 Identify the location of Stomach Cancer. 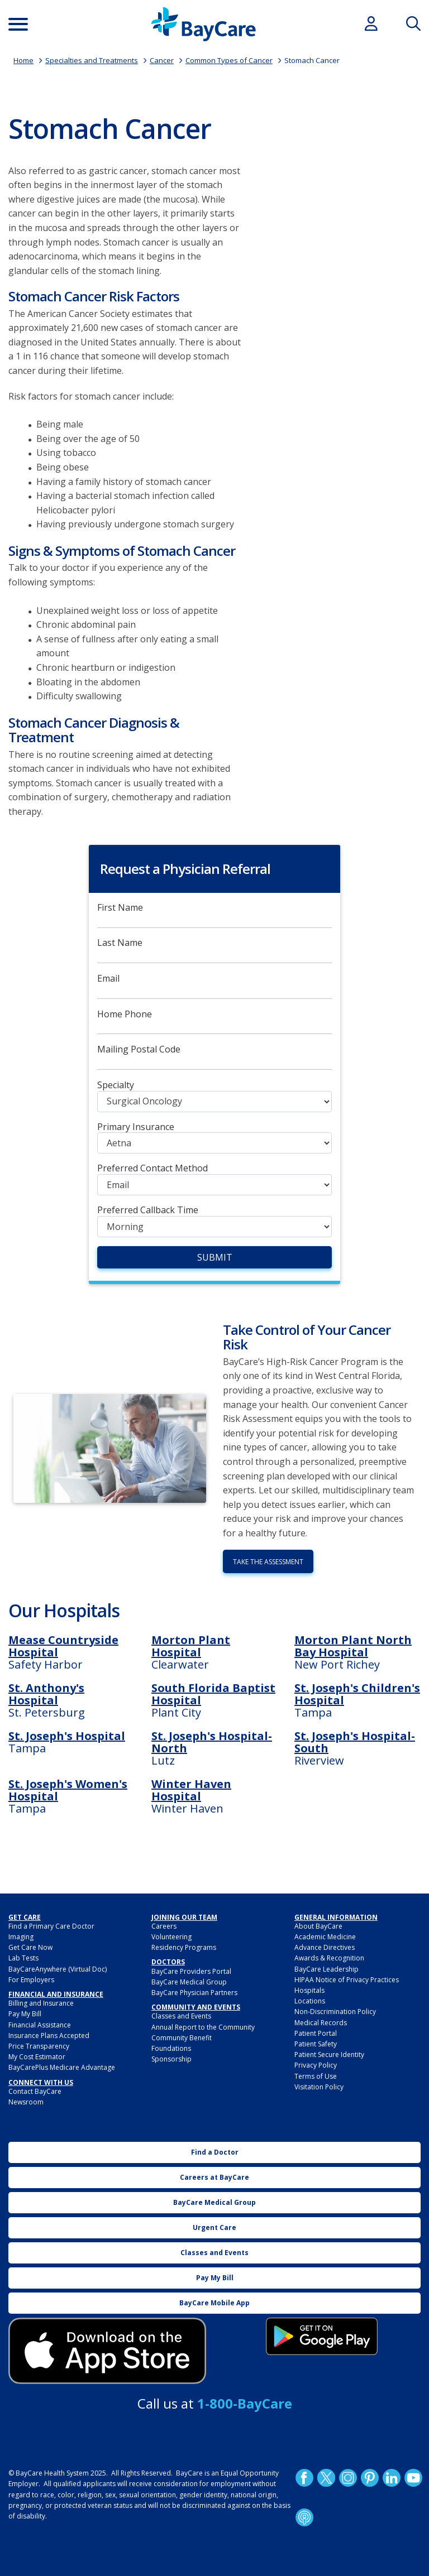
(312, 60).